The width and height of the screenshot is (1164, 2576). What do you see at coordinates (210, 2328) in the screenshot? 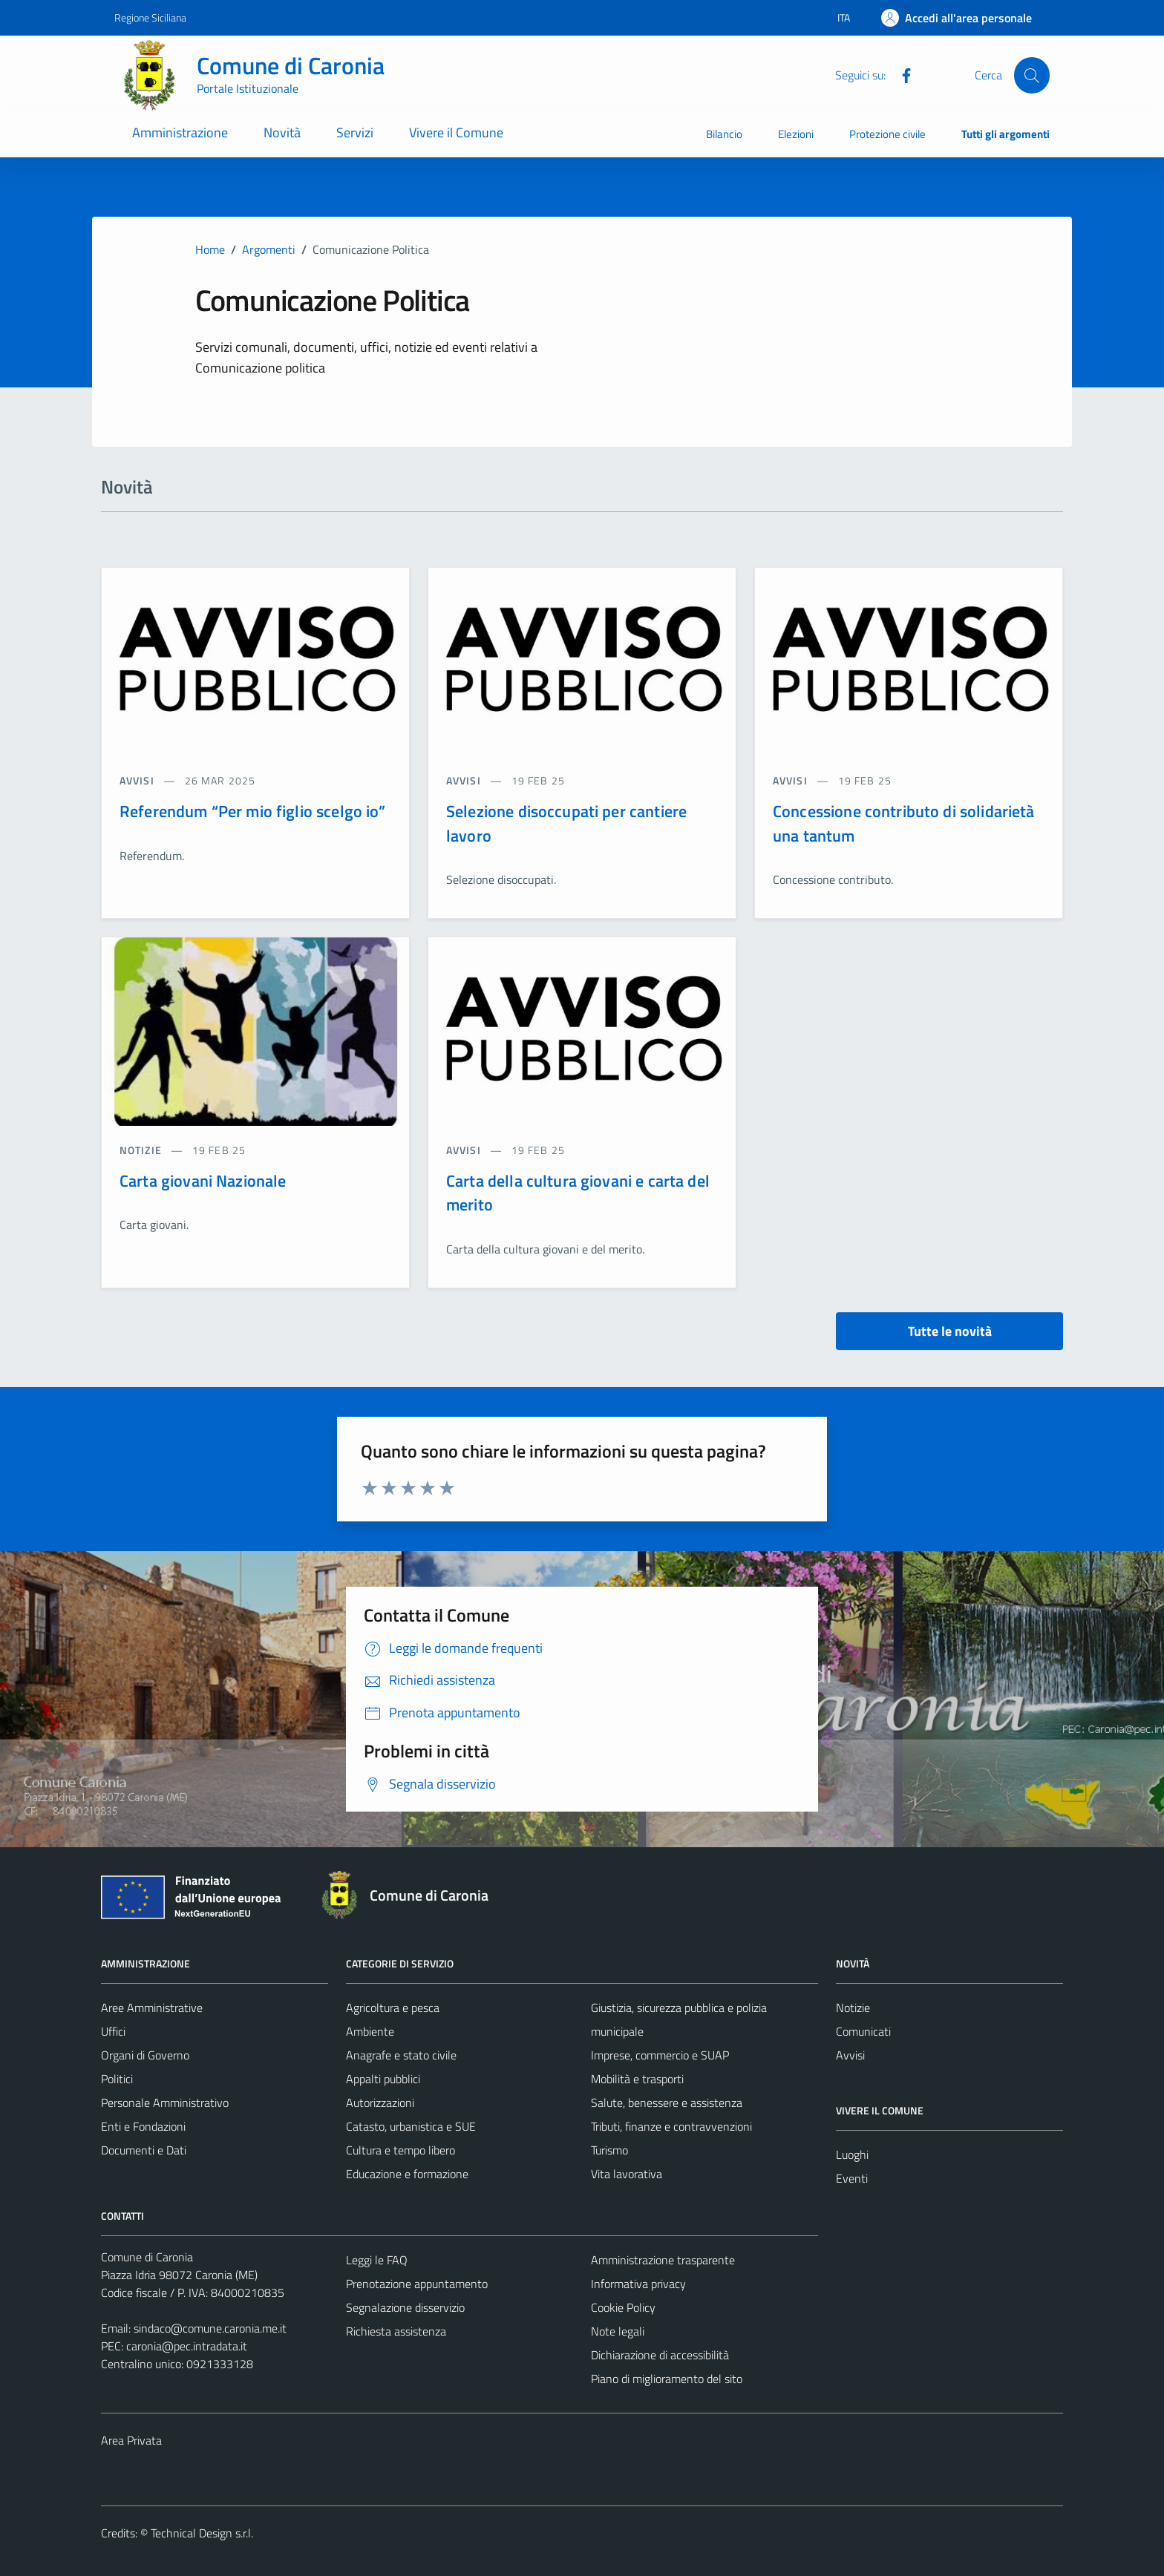
I see `sindaco@comune.caronia.me.it` at bounding box center [210, 2328].